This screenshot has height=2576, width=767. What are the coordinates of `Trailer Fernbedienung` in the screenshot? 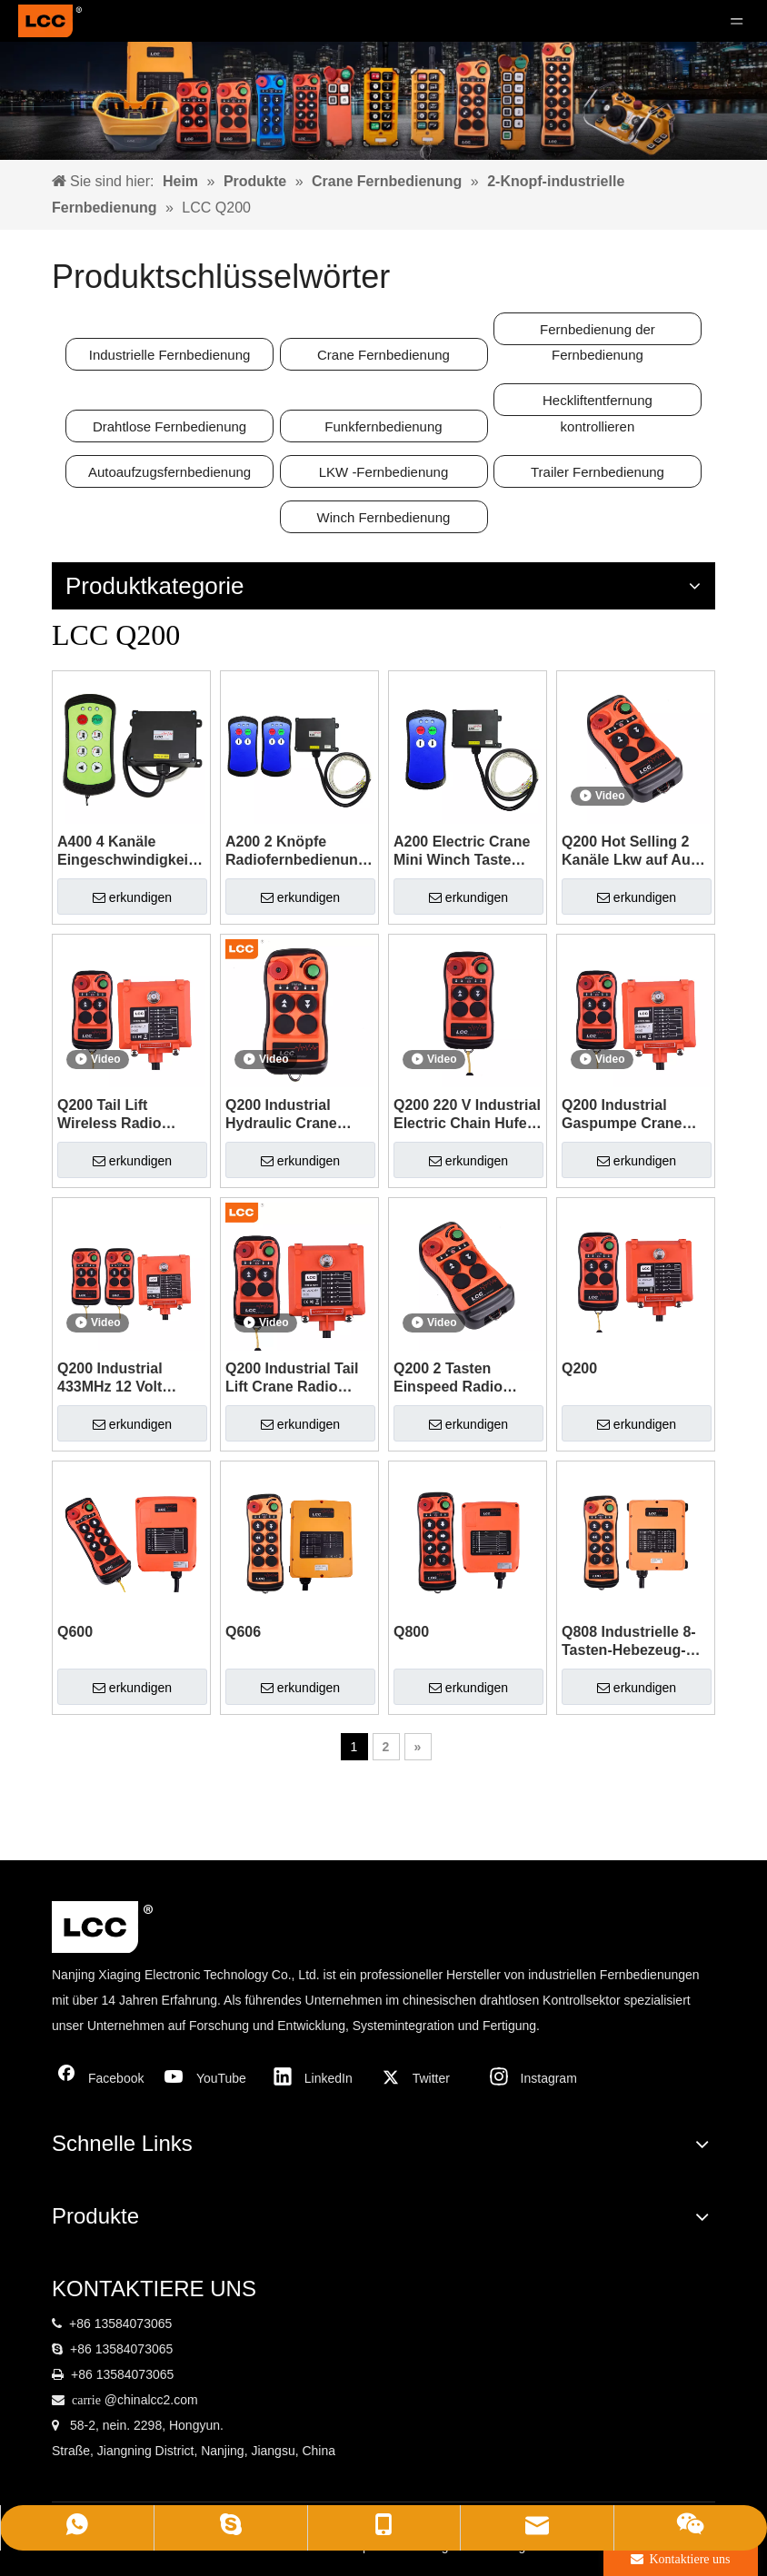 It's located at (597, 472).